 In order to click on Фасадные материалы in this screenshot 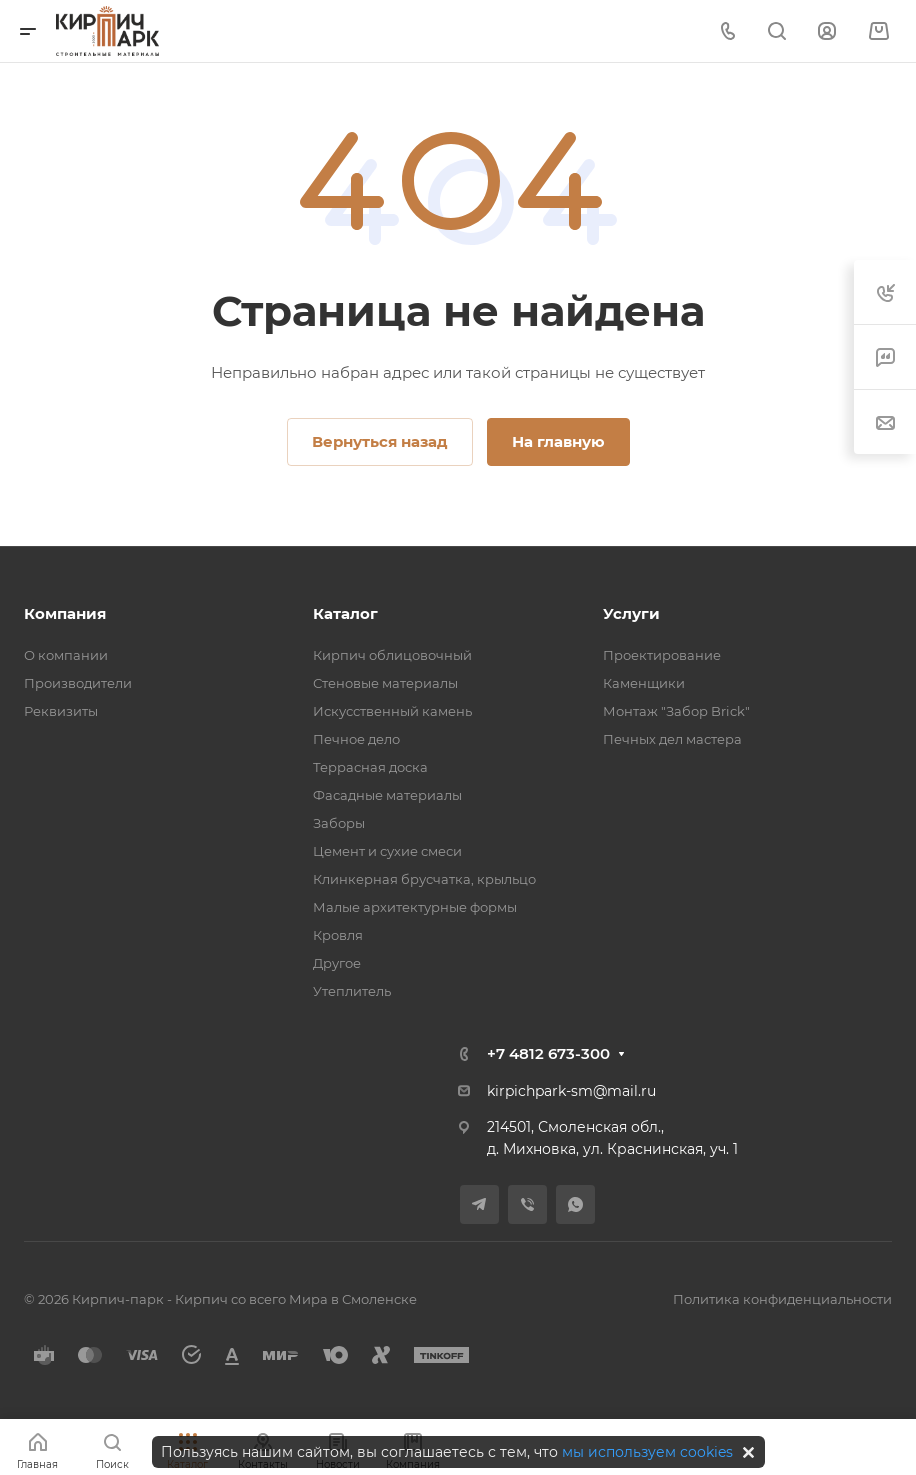, I will do `click(387, 795)`.